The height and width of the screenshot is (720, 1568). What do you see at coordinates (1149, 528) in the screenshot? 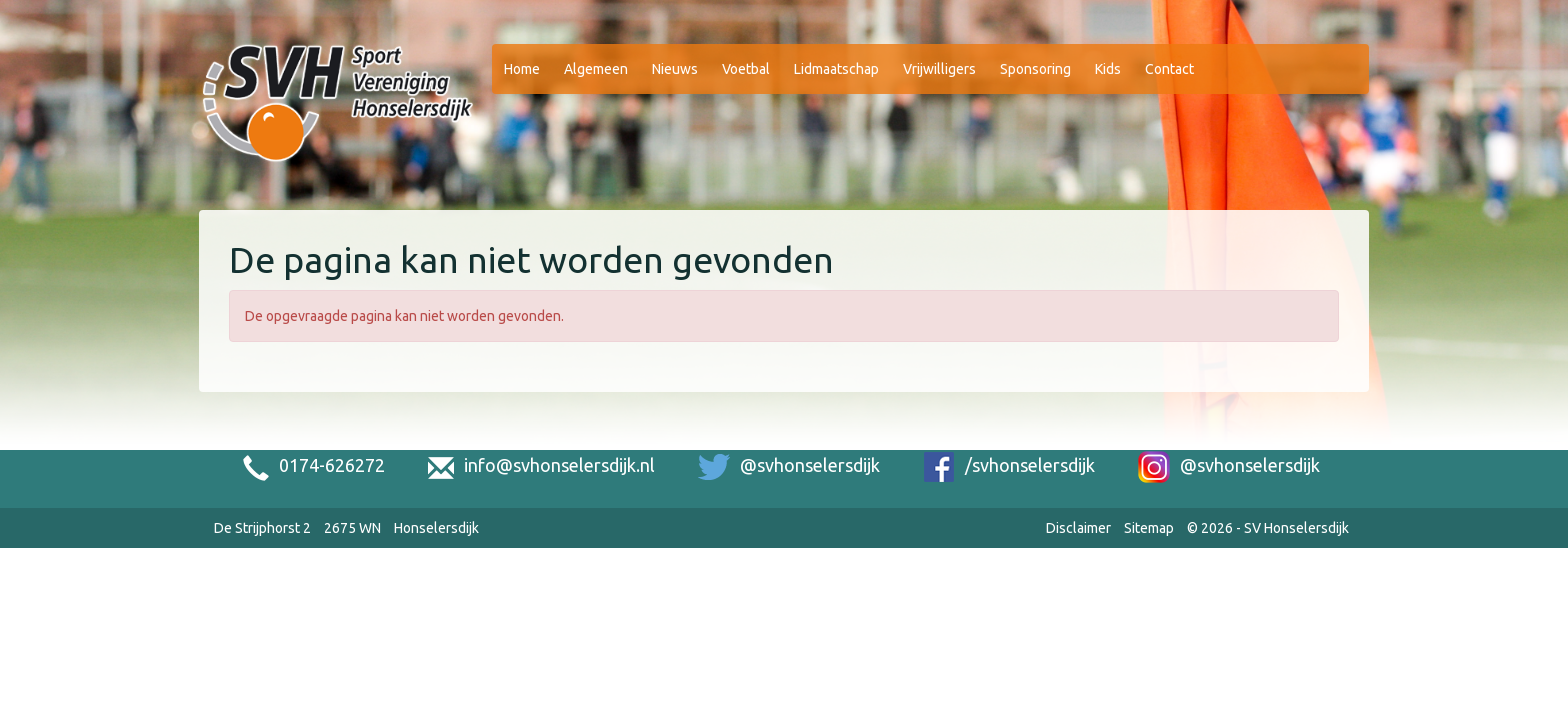
I see `Sitemap` at bounding box center [1149, 528].